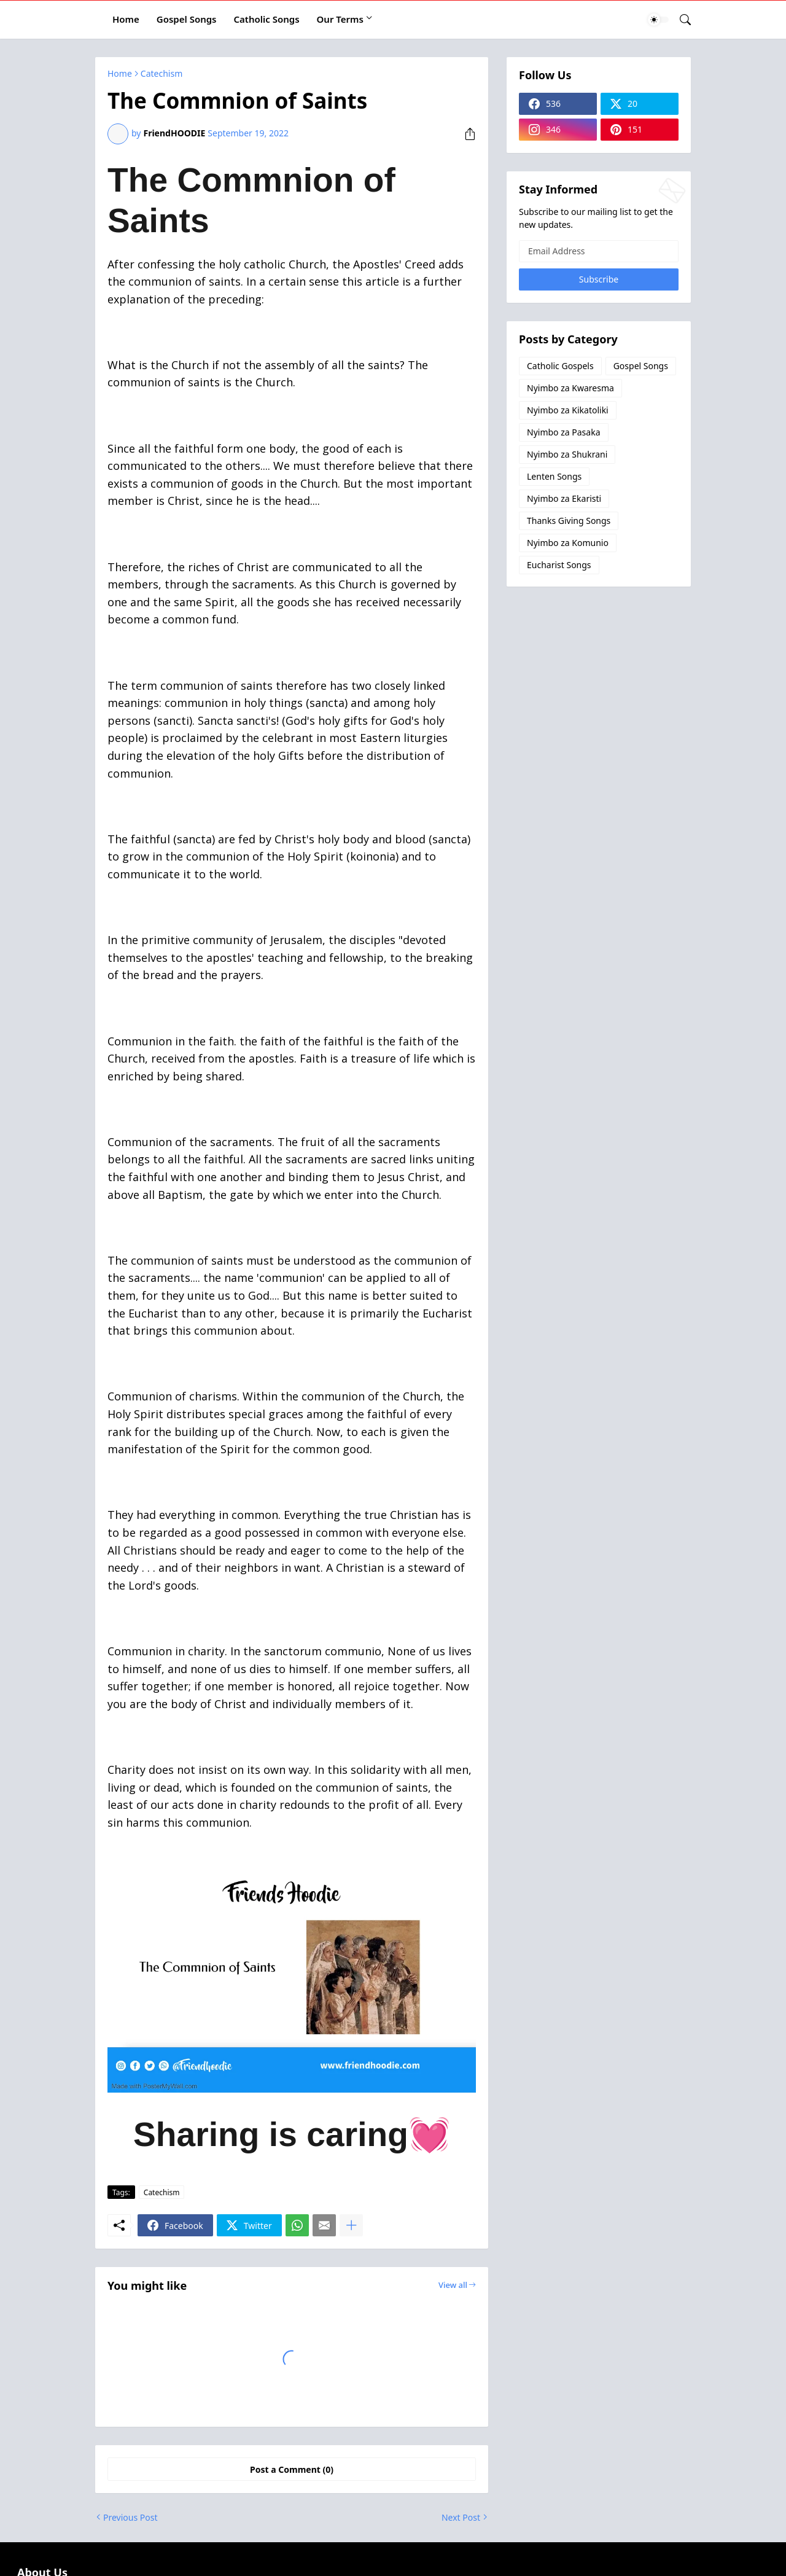 The width and height of the screenshot is (786, 2576). I want to click on [Dark Mode], so click(658, 19).